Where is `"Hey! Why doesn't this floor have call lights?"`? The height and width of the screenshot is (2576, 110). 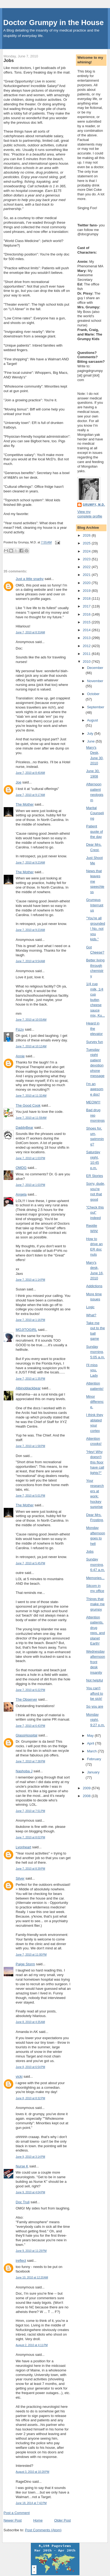
"Hey! Why doesn't this floor have call lights?" is located at coordinates (95, 1462).